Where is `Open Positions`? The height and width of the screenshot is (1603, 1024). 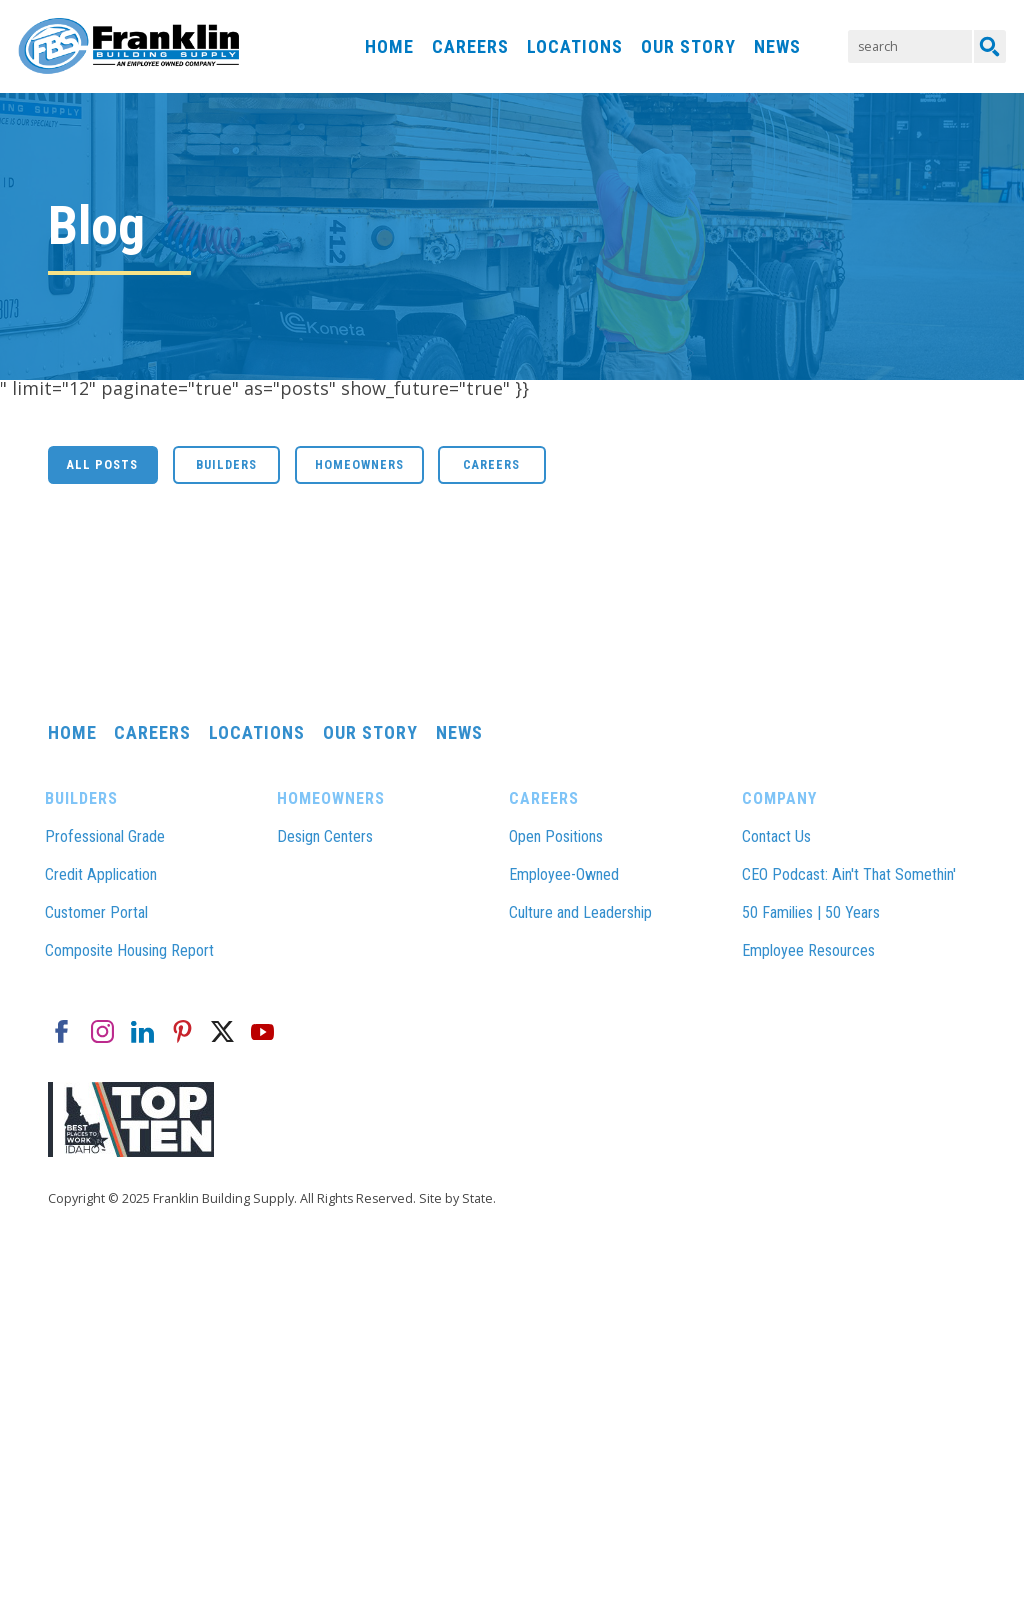
Open Positions is located at coordinates (556, 836).